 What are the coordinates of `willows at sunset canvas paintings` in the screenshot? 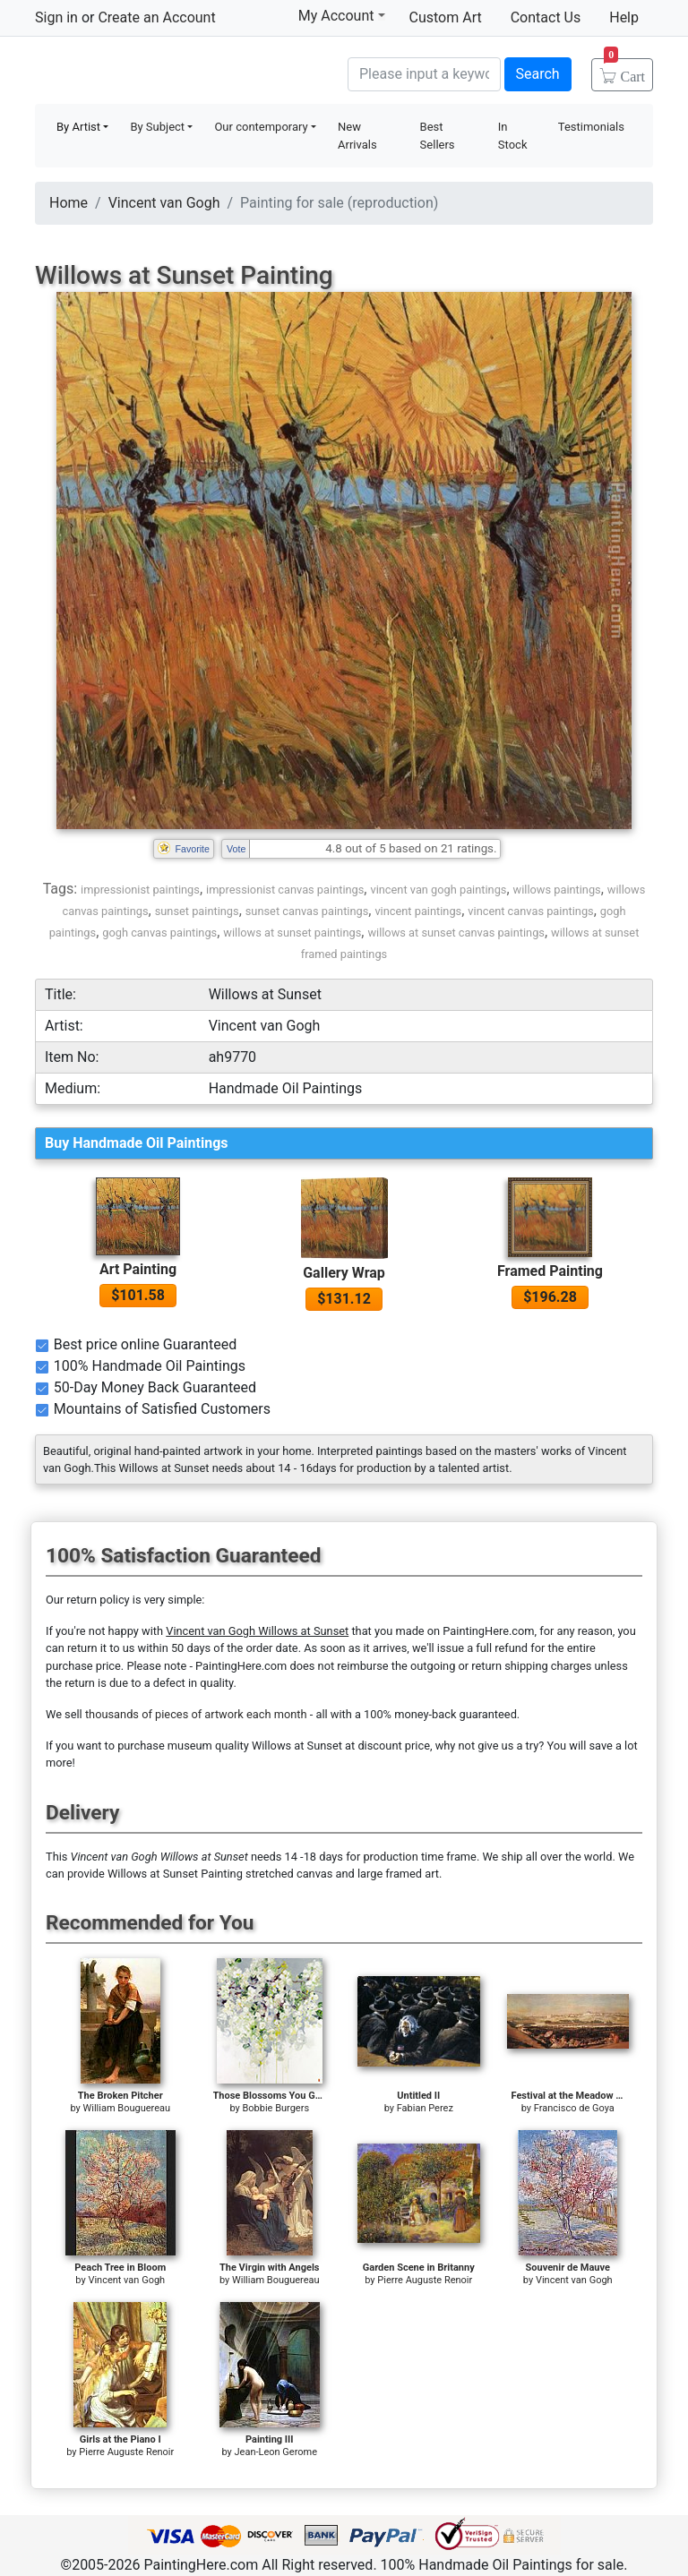 It's located at (456, 932).